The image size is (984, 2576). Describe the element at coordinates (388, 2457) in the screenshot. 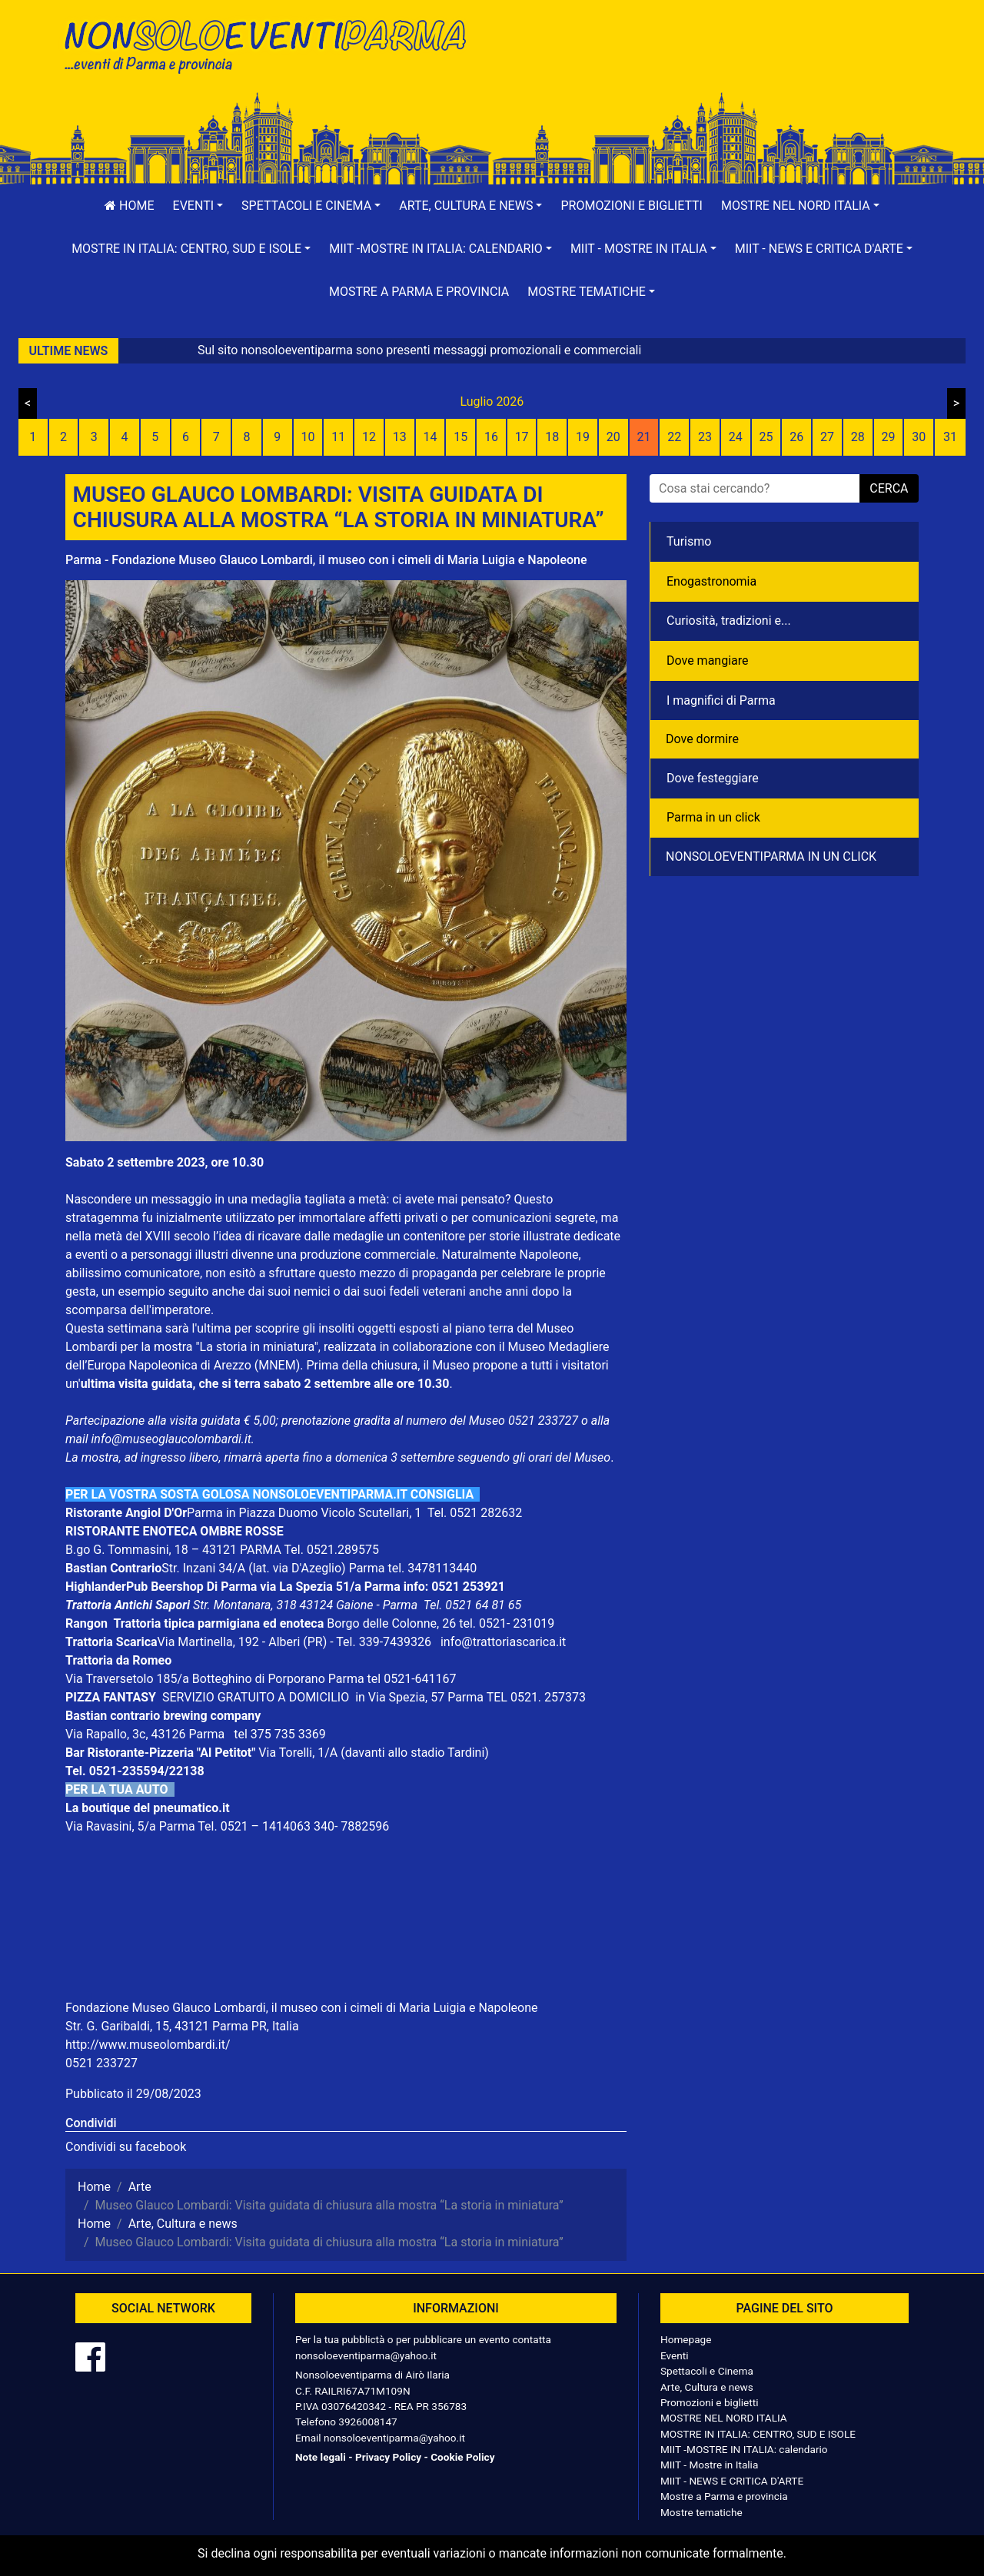

I see `Privacy Policy` at that location.